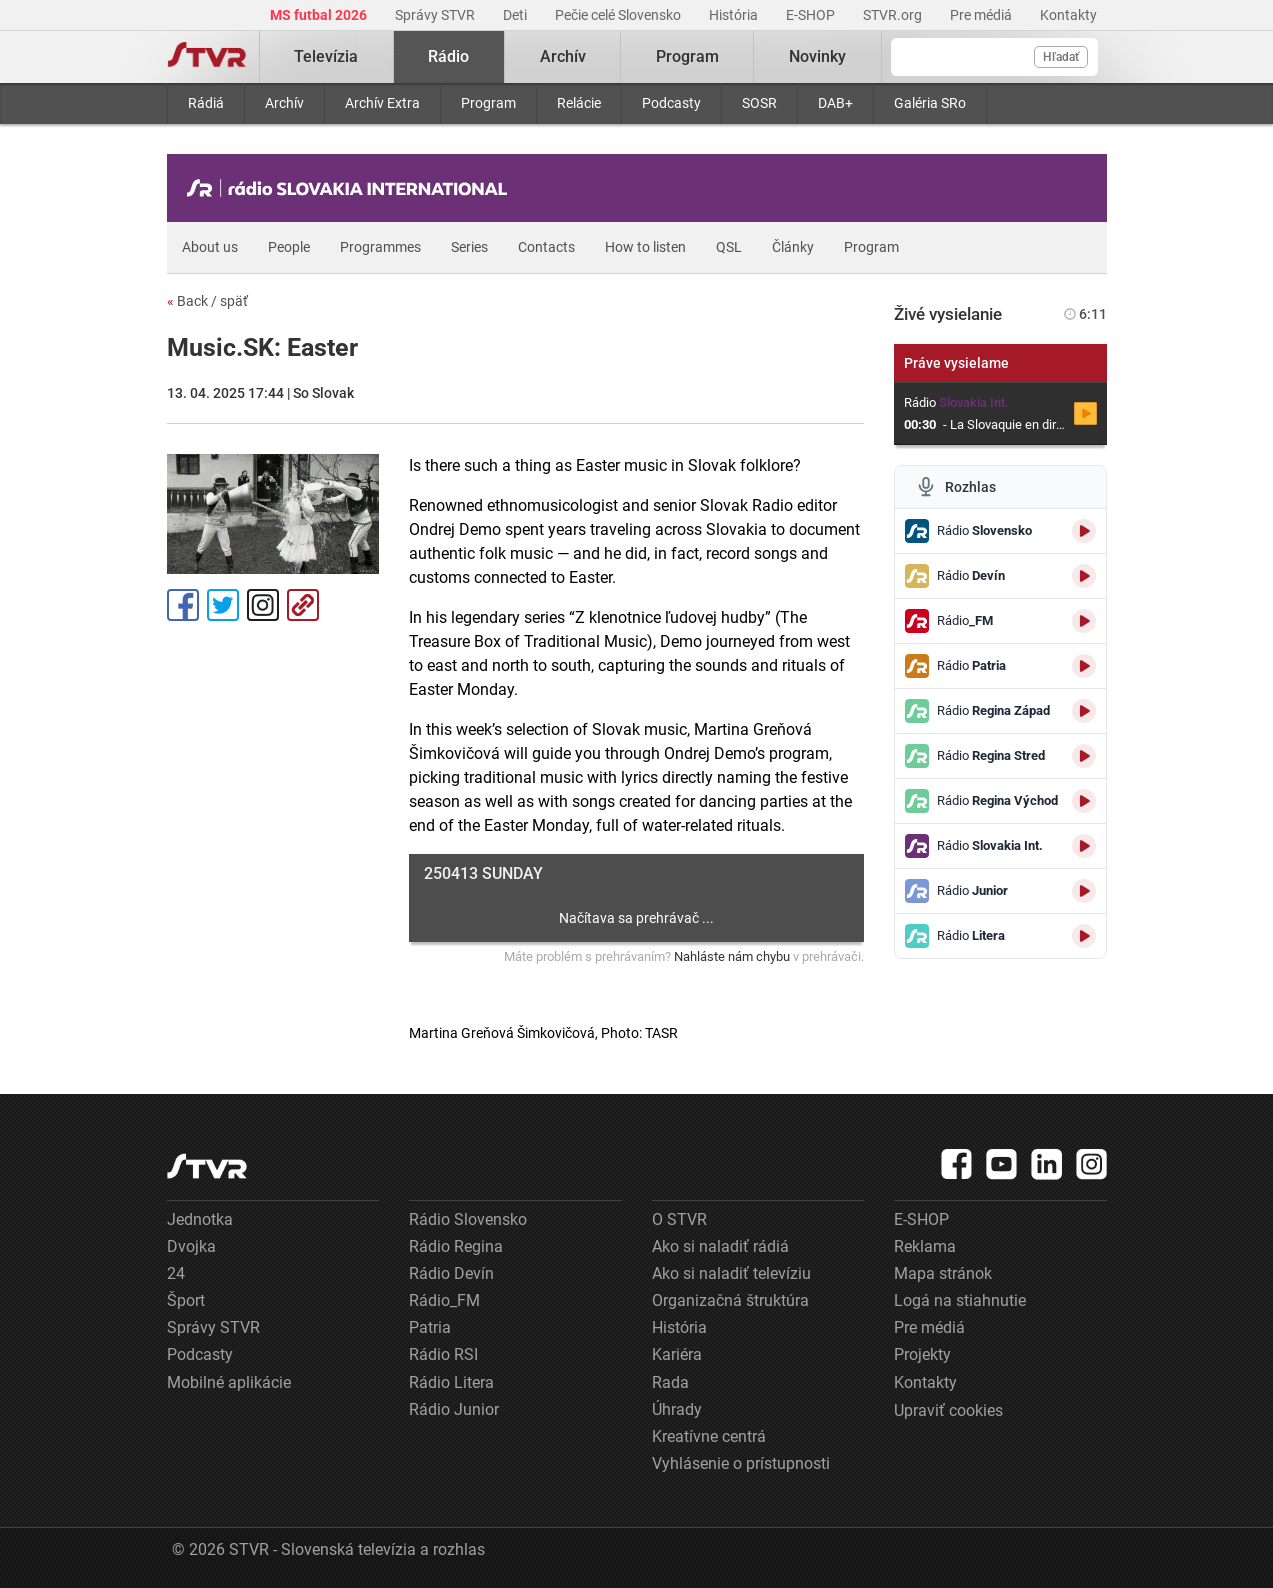 Image resolution: width=1273 pixels, height=1588 pixels. What do you see at coordinates (436, 15) in the screenshot?
I see `Správy STVR` at bounding box center [436, 15].